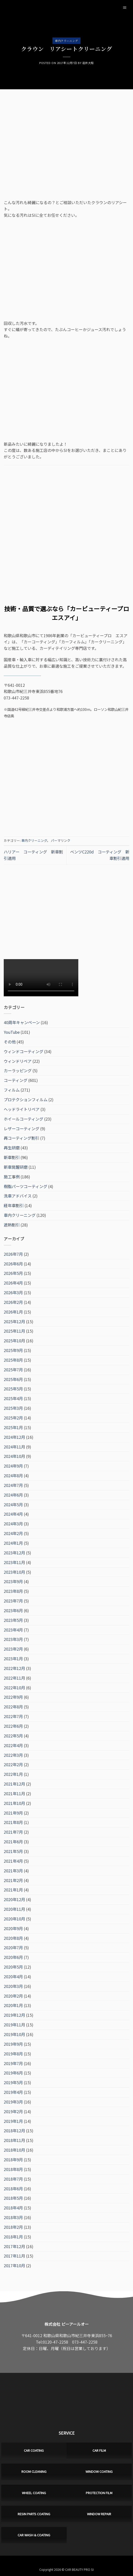 The height and width of the screenshot is (2576, 133). What do you see at coordinates (13, 1601) in the screenshot?
I see `2023年7月` at bounding box center [13, 1601].